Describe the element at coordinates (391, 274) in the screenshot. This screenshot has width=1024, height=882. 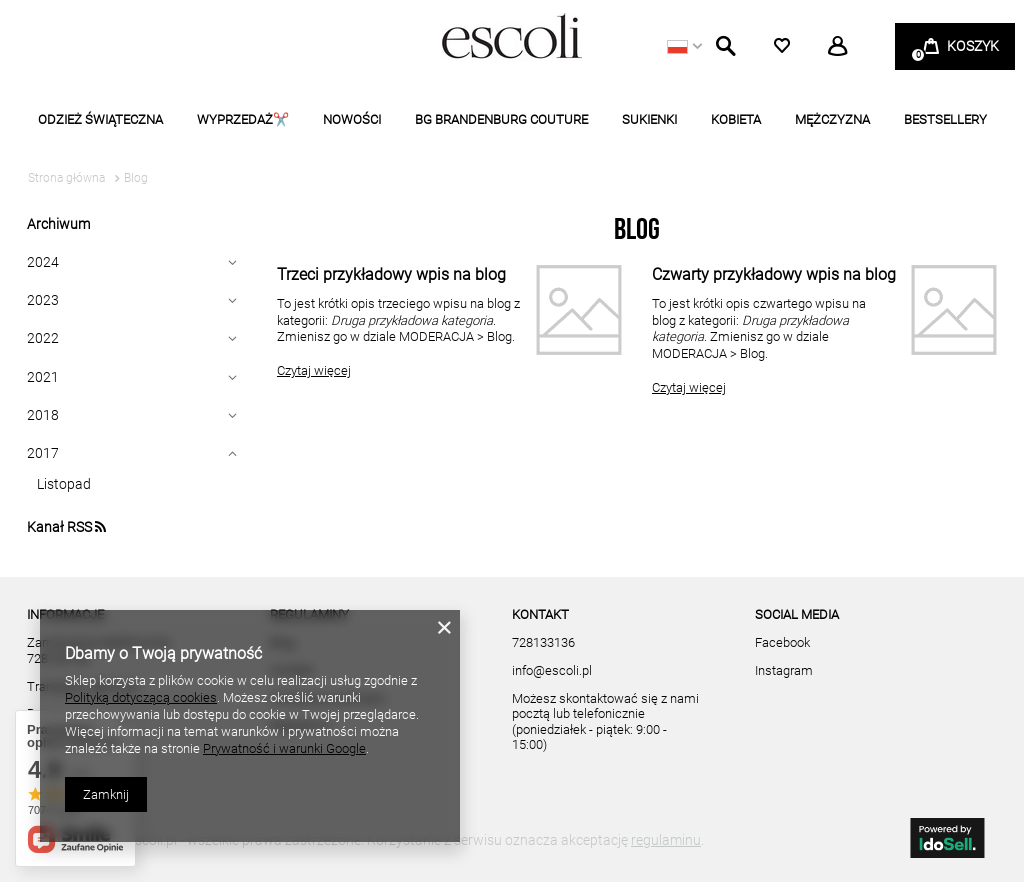
I see `Trzeci przykładowy wpis na blog` at that location.